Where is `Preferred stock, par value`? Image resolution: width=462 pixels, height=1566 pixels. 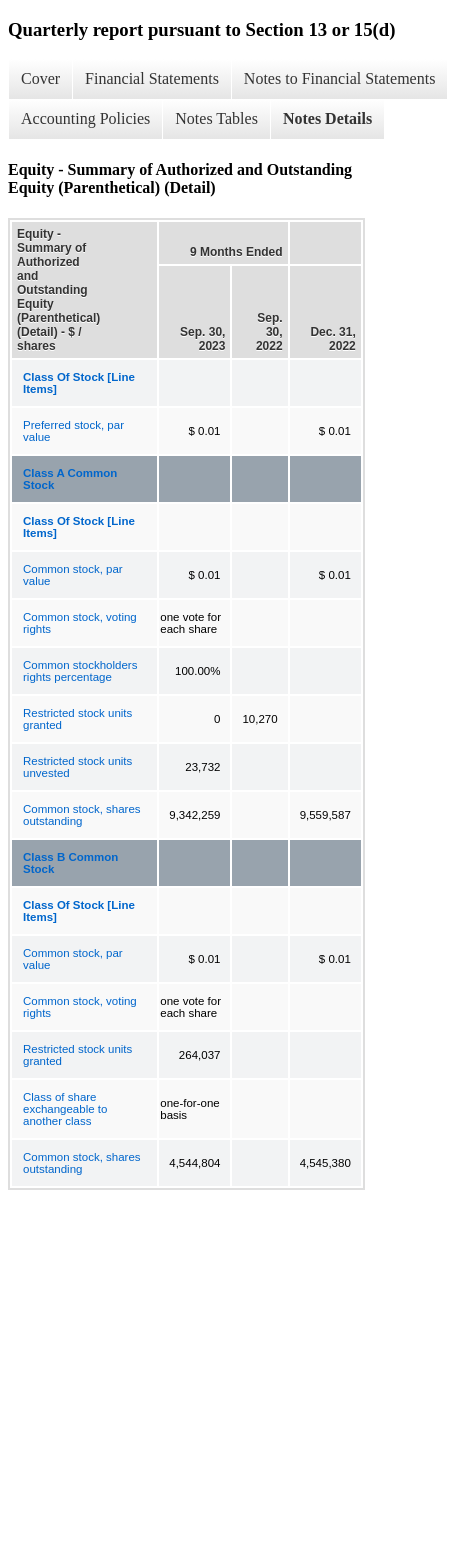
Preferred stock, par value is located at coordinates (73, 431).